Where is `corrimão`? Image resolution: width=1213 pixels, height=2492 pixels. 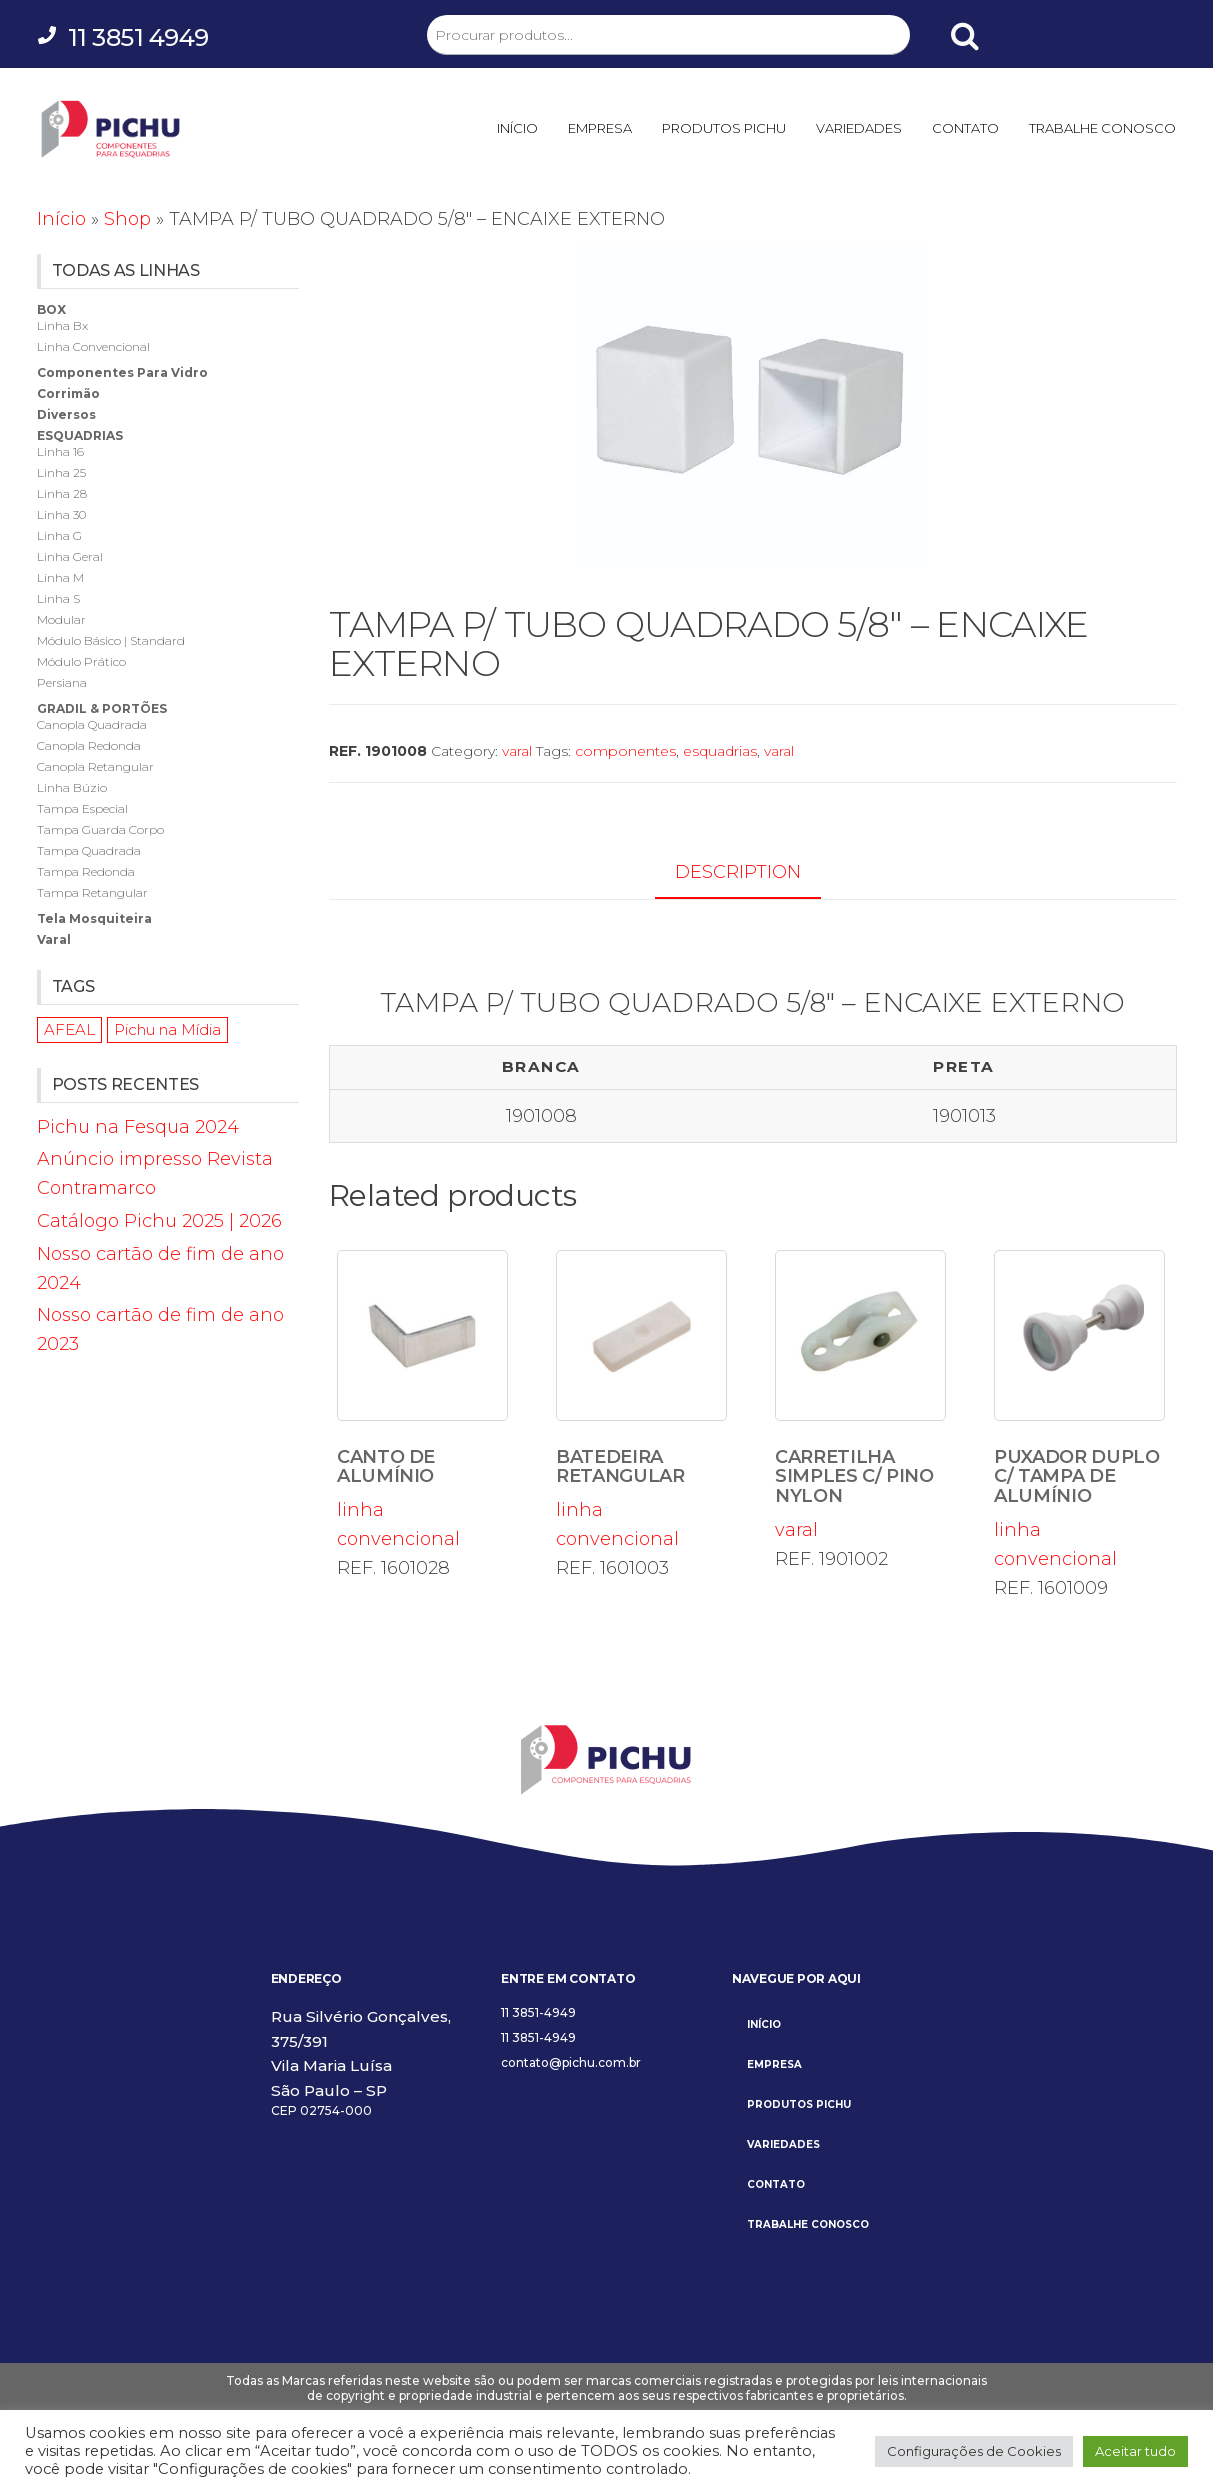
corrimão is located at coordinates (68, 393).